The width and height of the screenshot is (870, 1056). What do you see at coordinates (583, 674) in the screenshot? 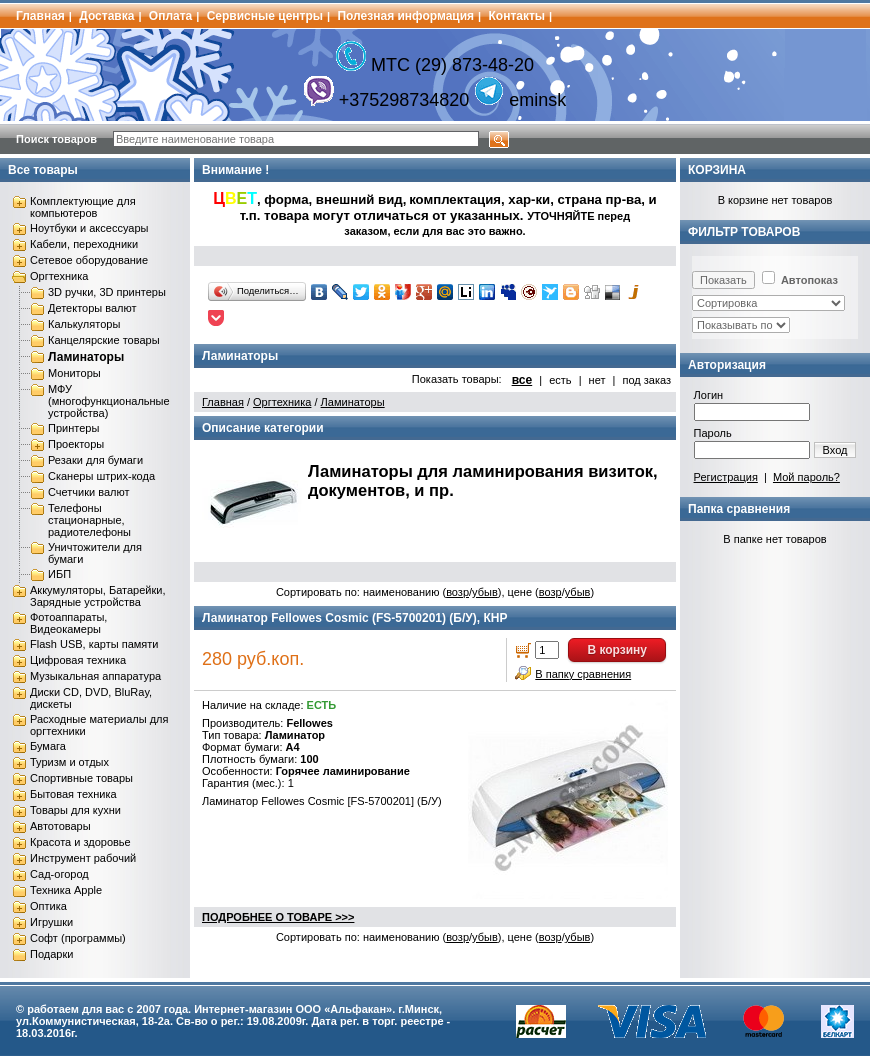
I see `В папку сравнения` at bounding box center [583, 674].